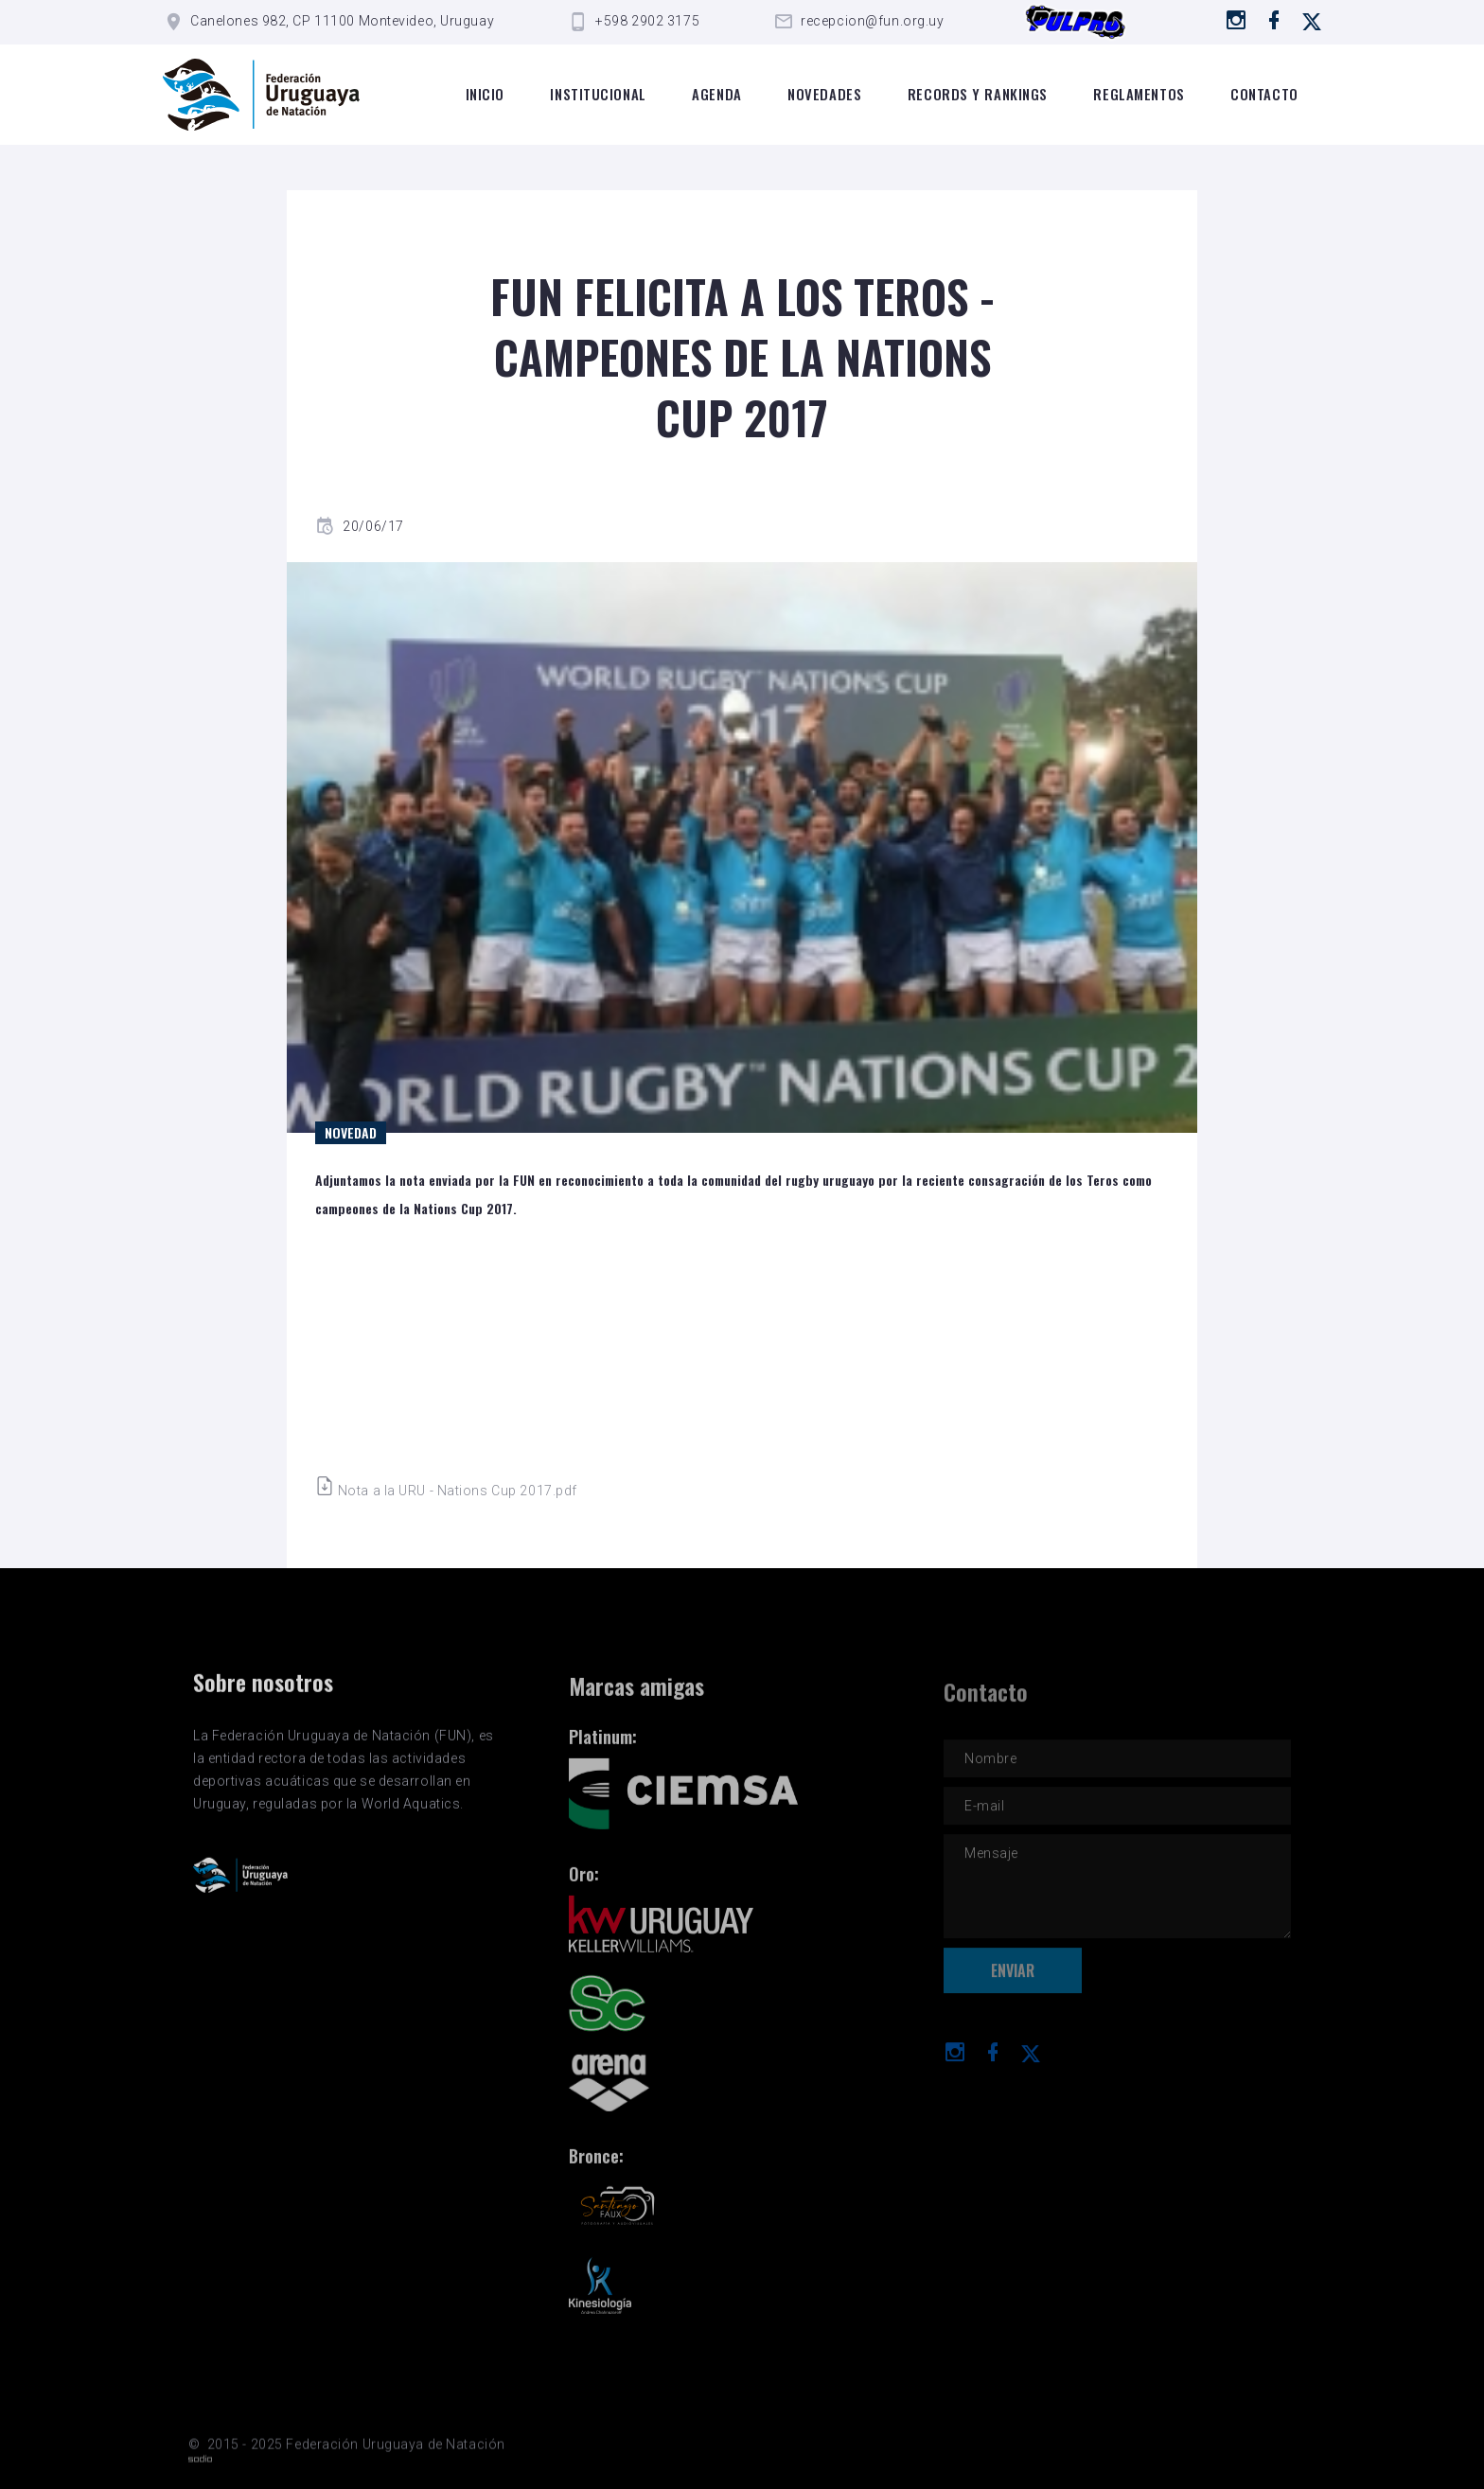 The width and height of the screenshot is (1484, 2489). What do you see at coordinates (872, 20) in the screenshot?
I see `recepcion@fun.org.uy` at bounding box center [872, 20].